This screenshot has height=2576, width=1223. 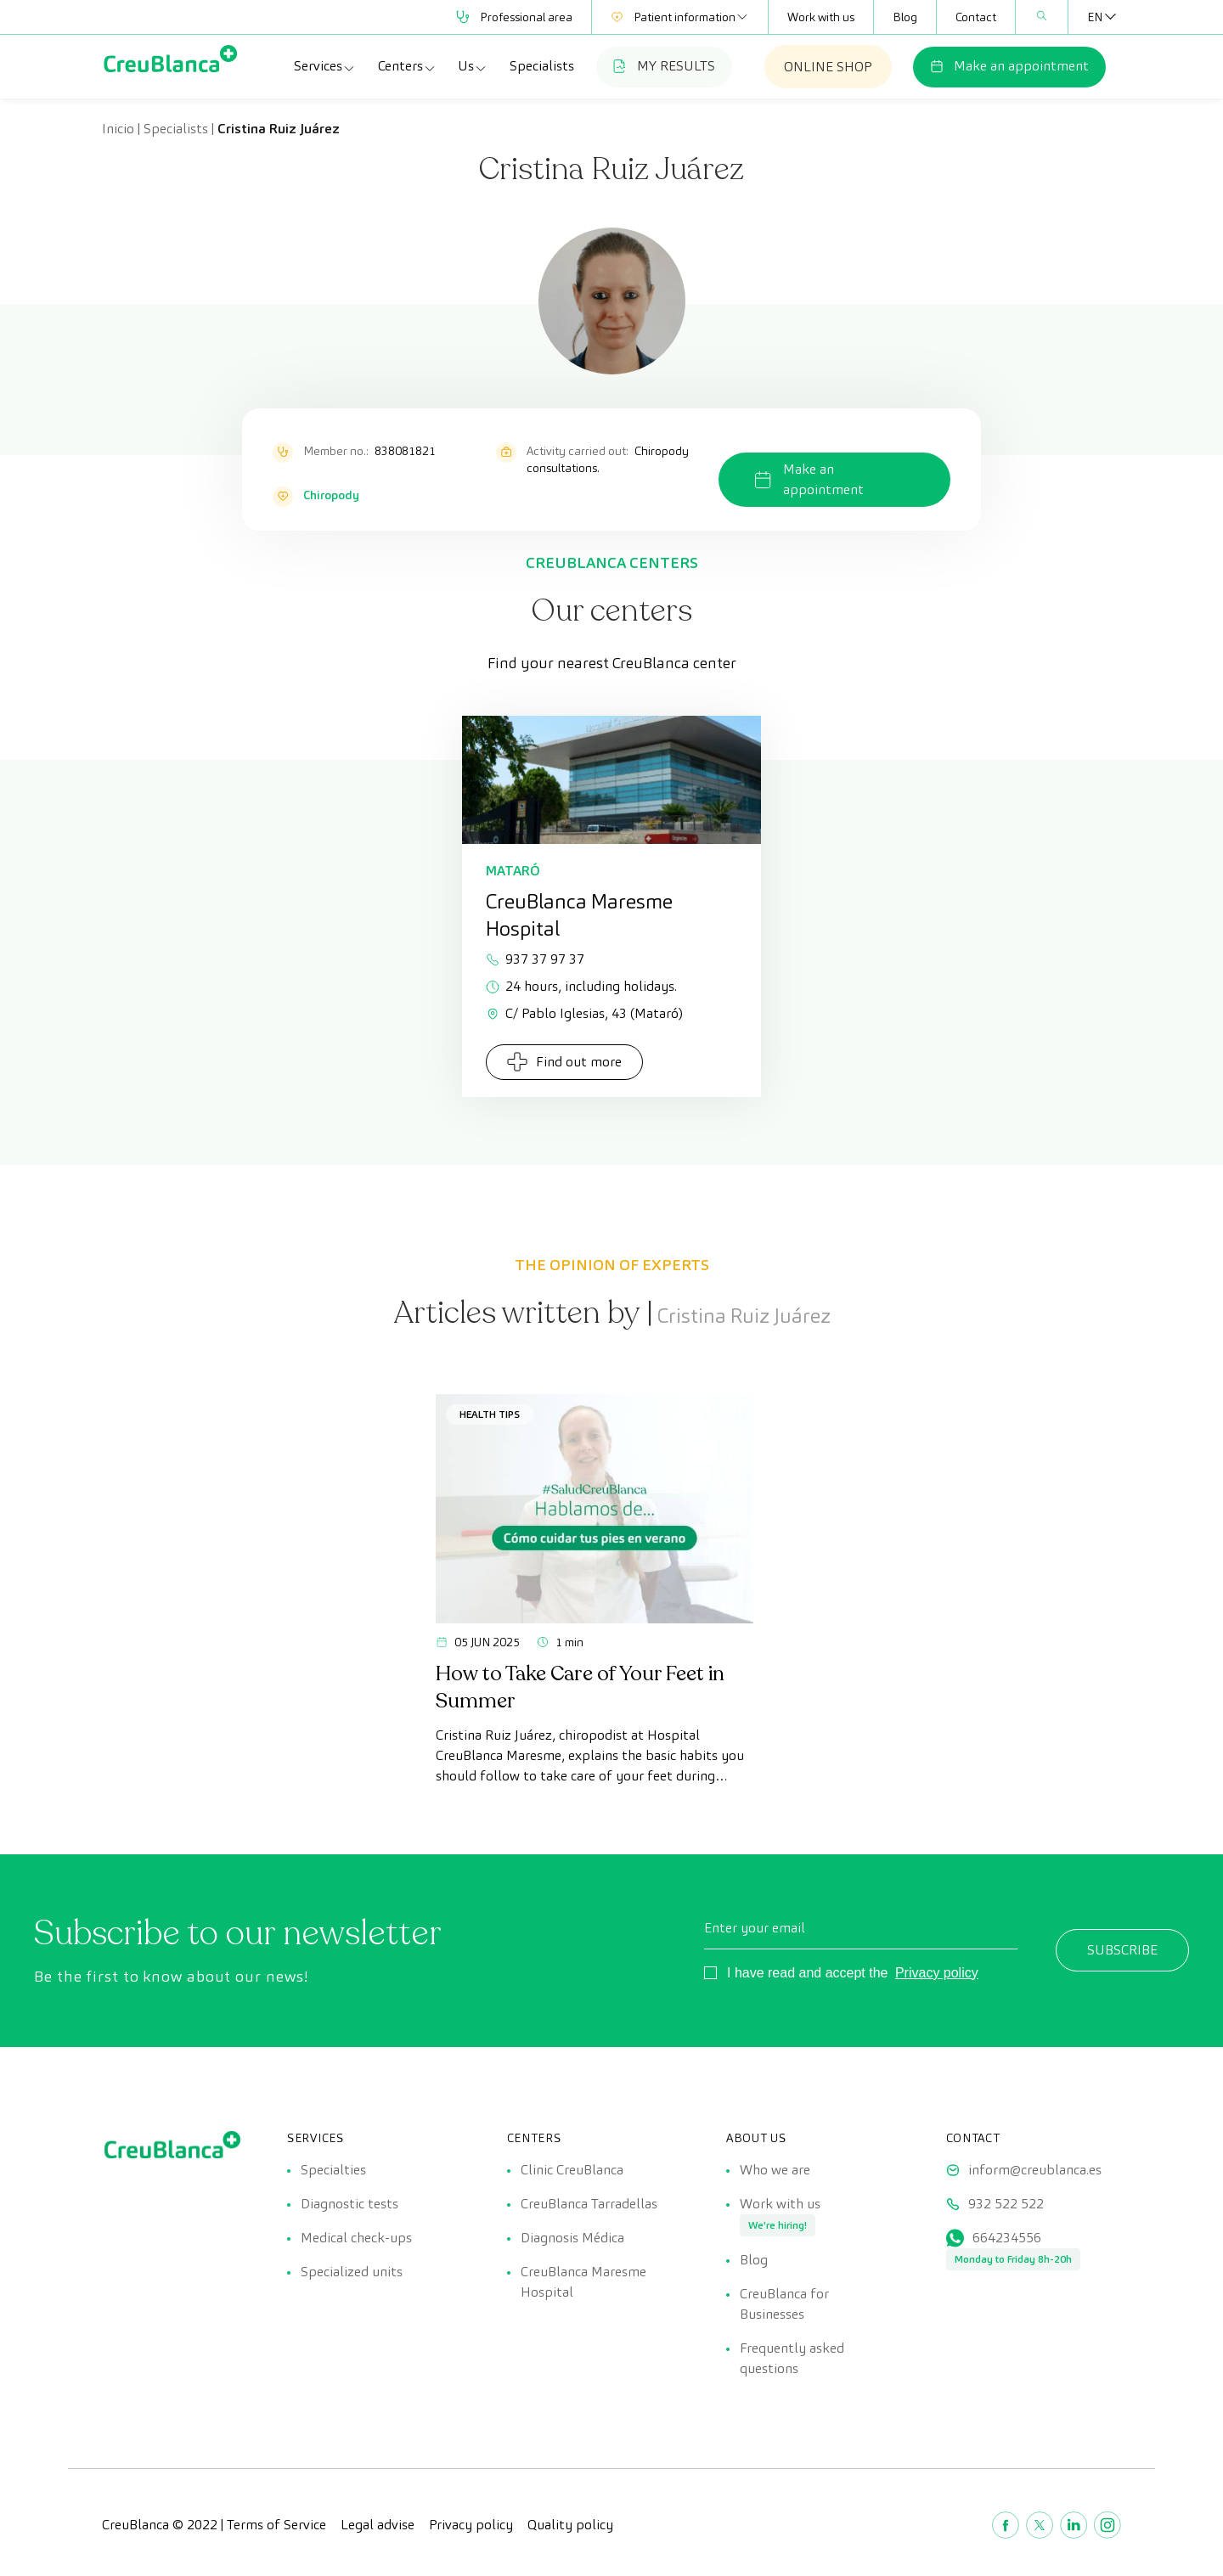 I want to click on Who we are, so click(x=775, y=2170).